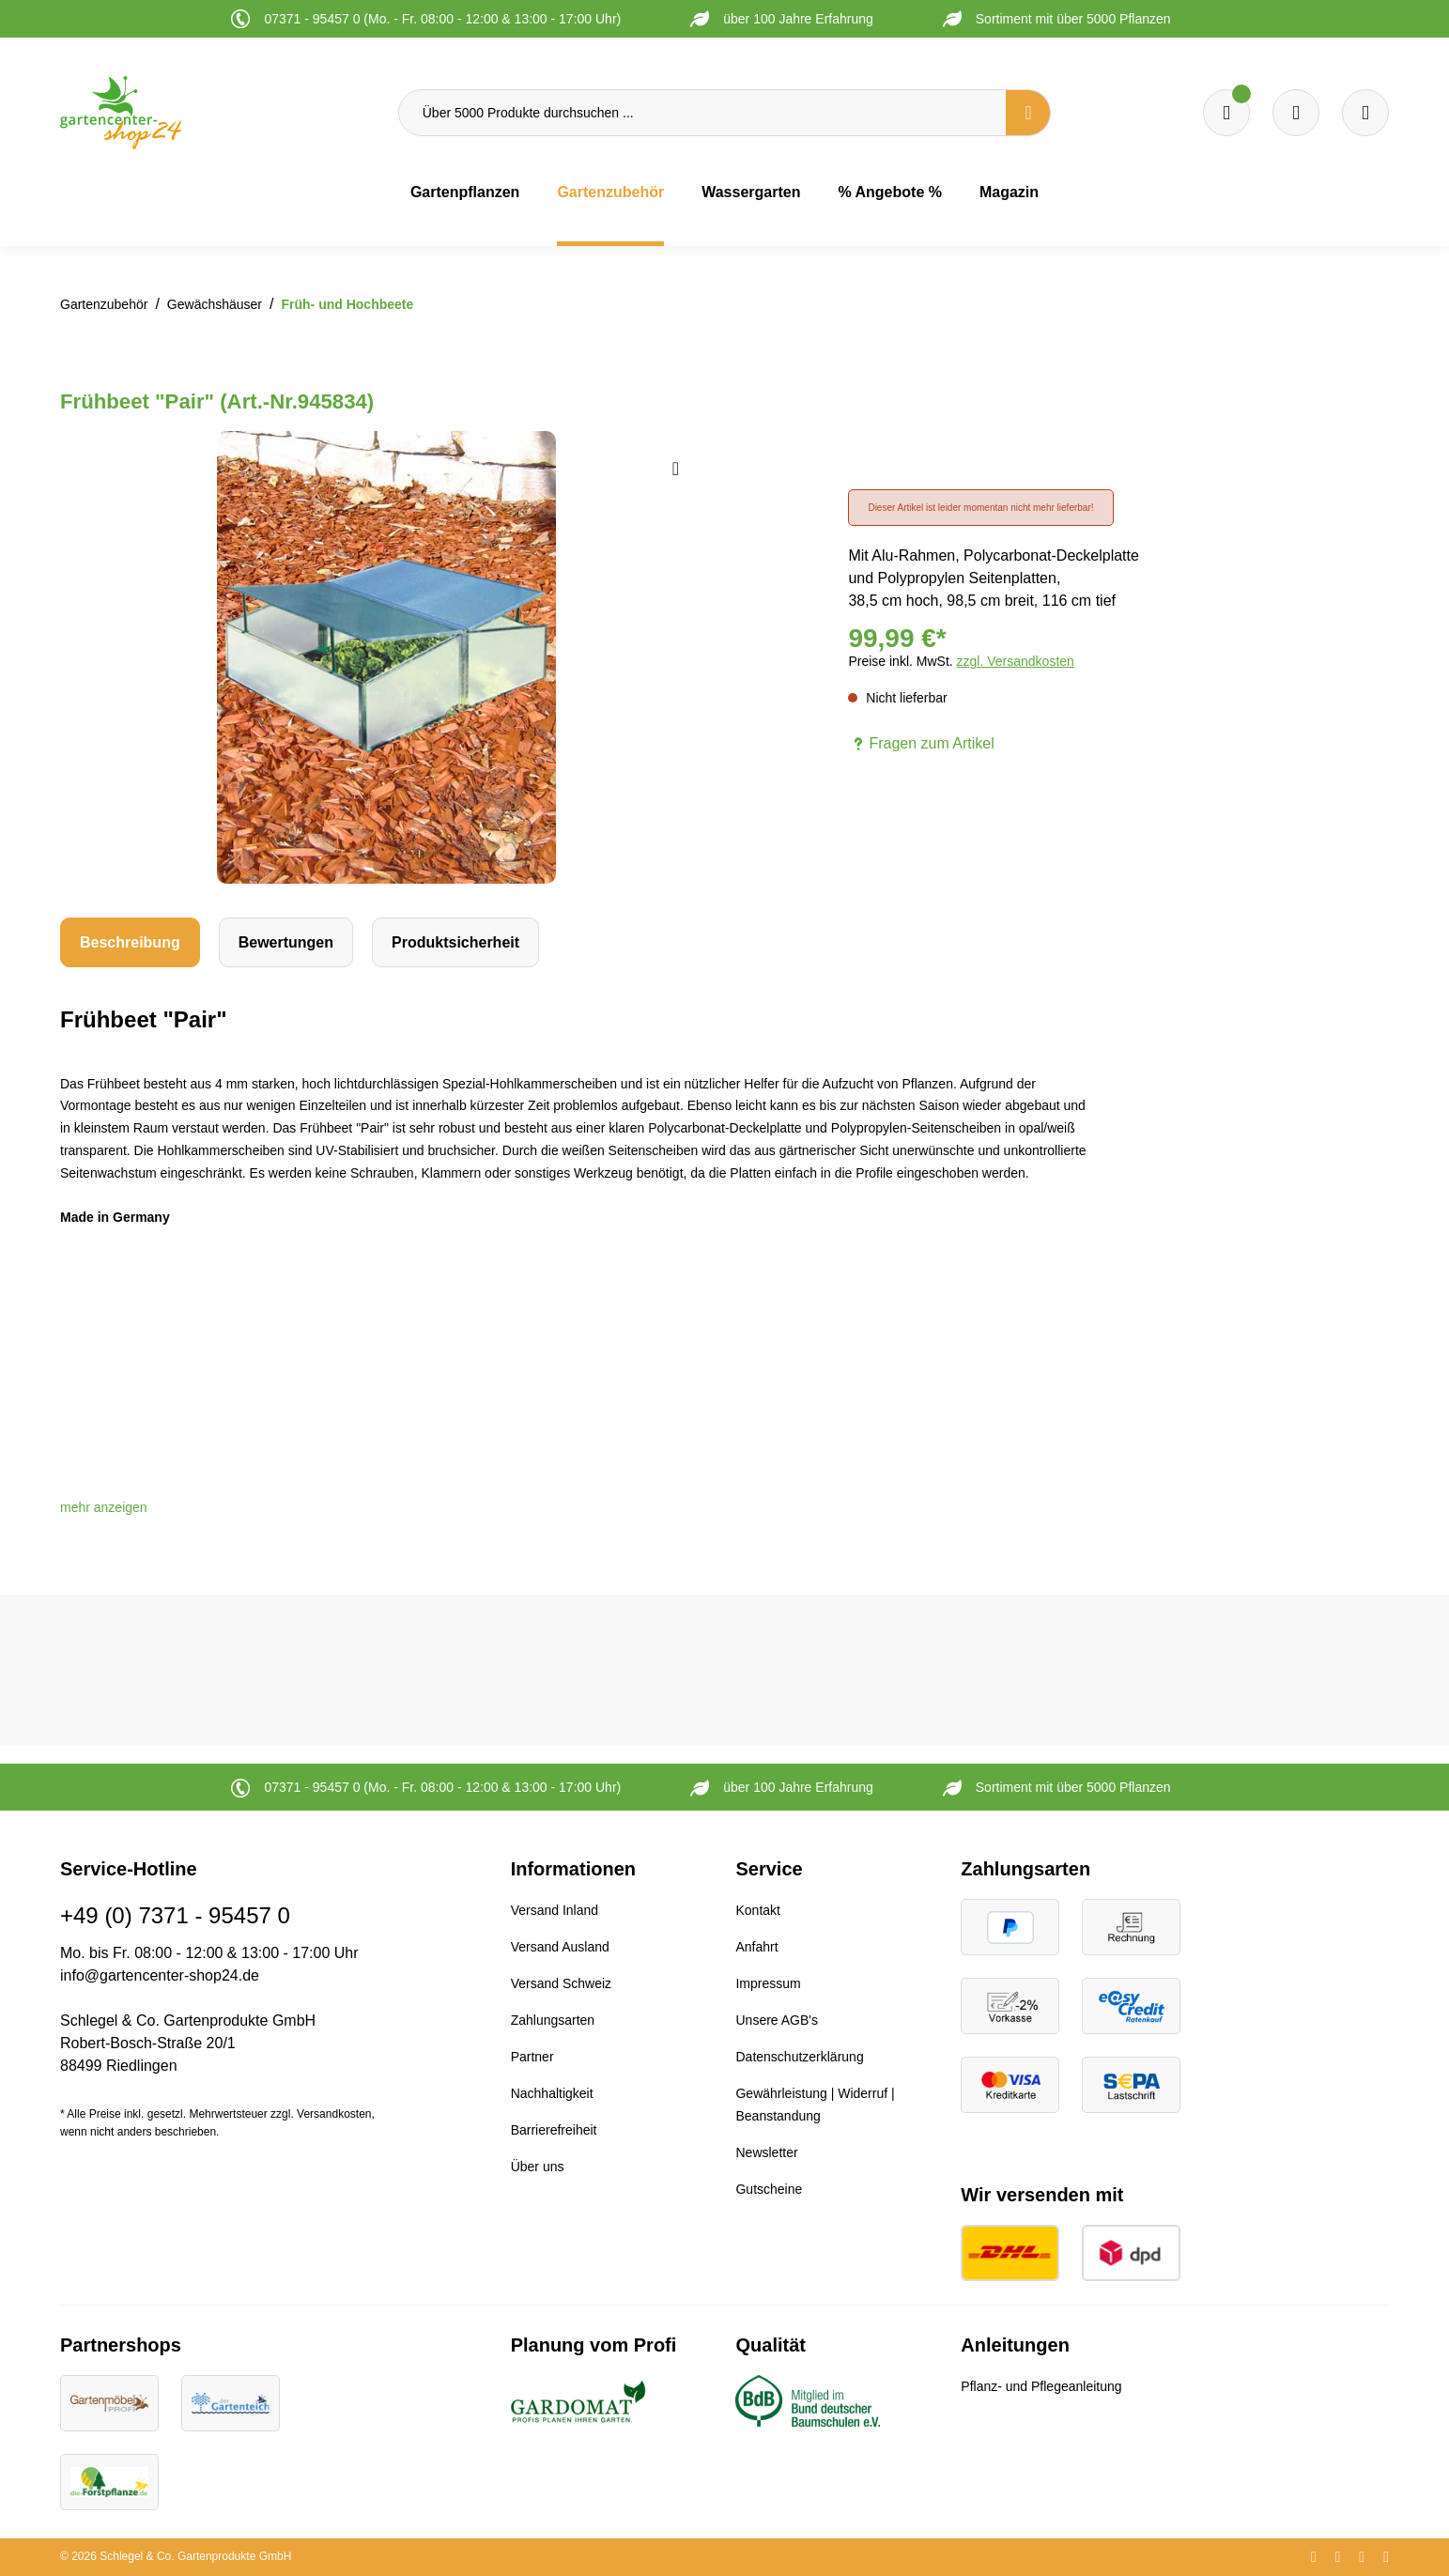 This screenshot has width=1449, height=2576. Describe the element at coordinates (1028, 112) in the screenshot. I see `[Suchen]` at that location.